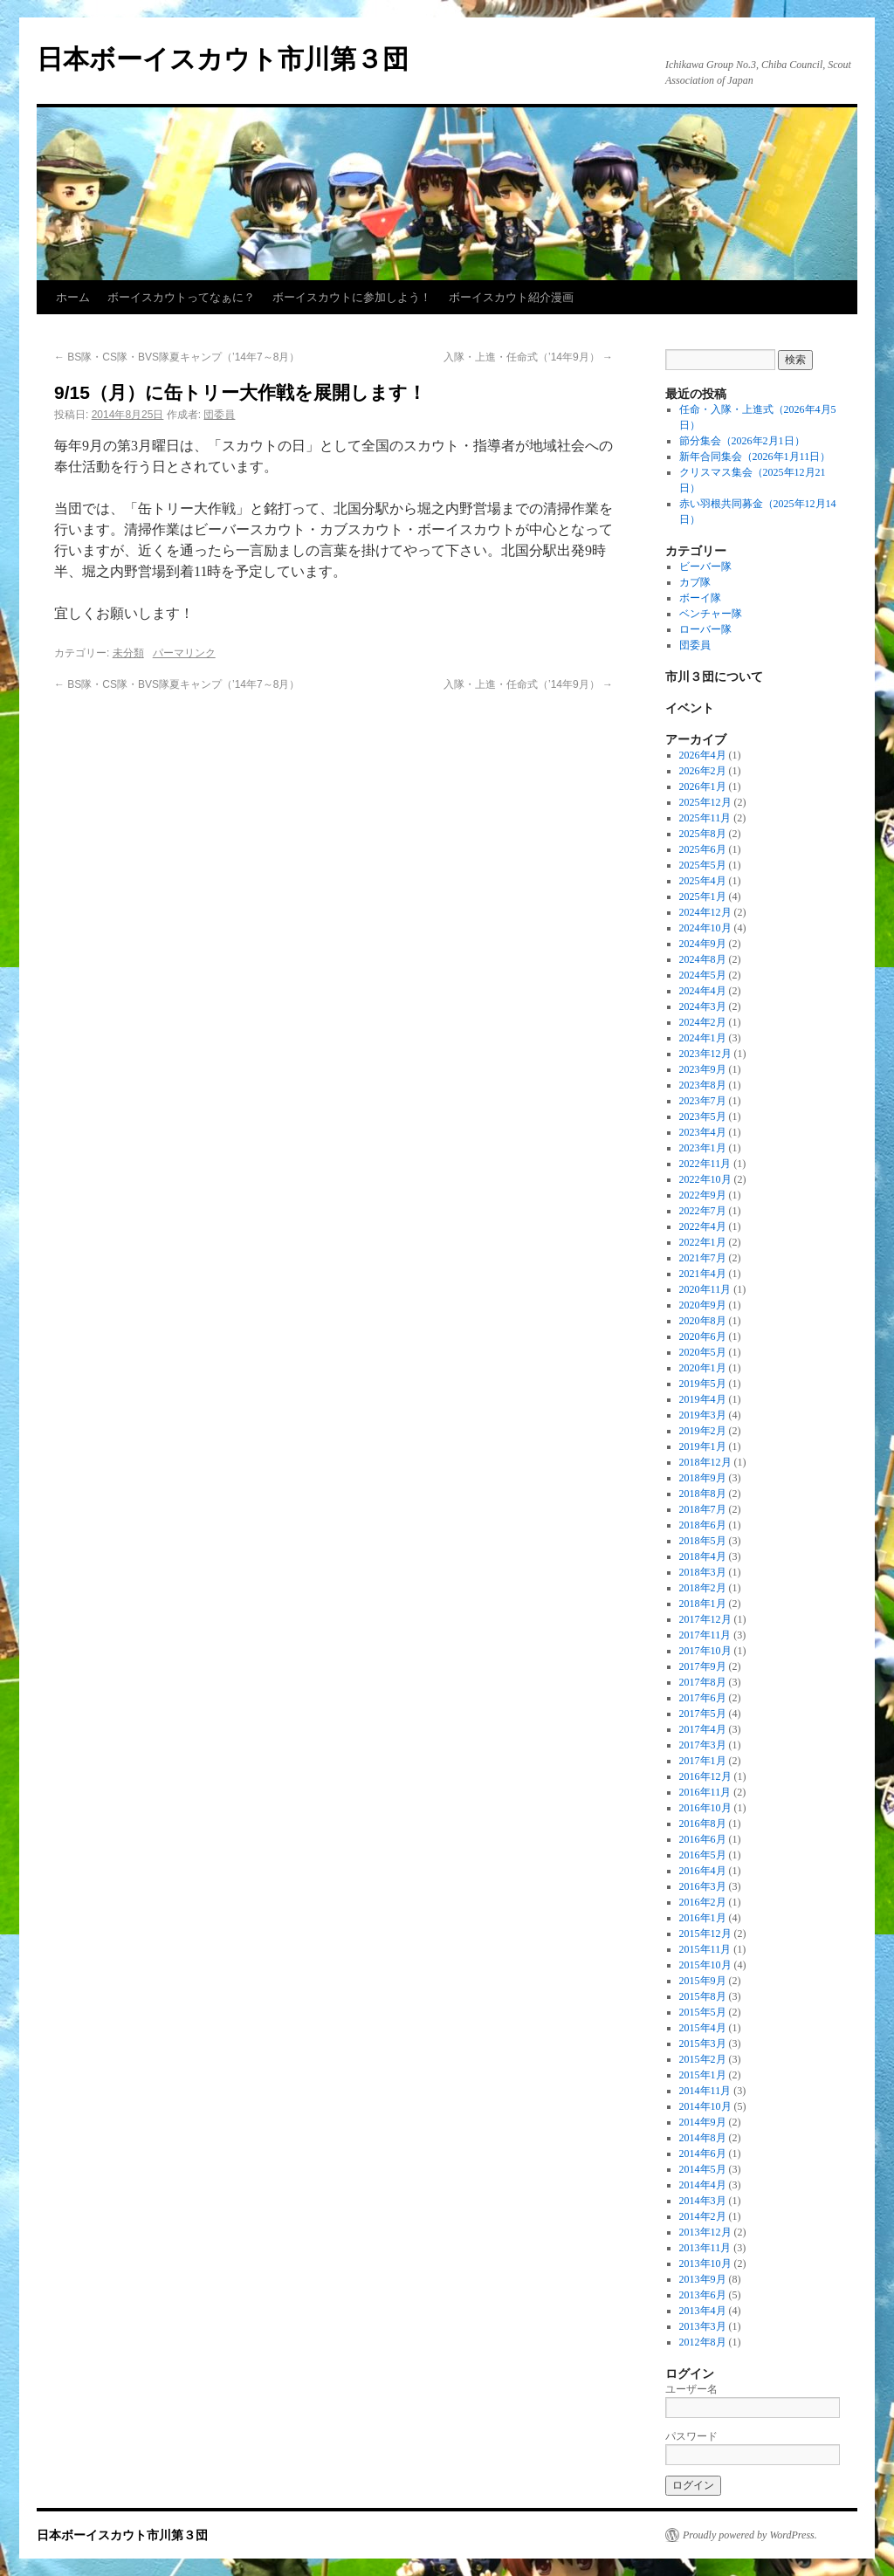 Image resolution: width=894 pixels, height=2576 pixels. I want to click on 節分集会（2026年2月1日）, so click(742, 441).